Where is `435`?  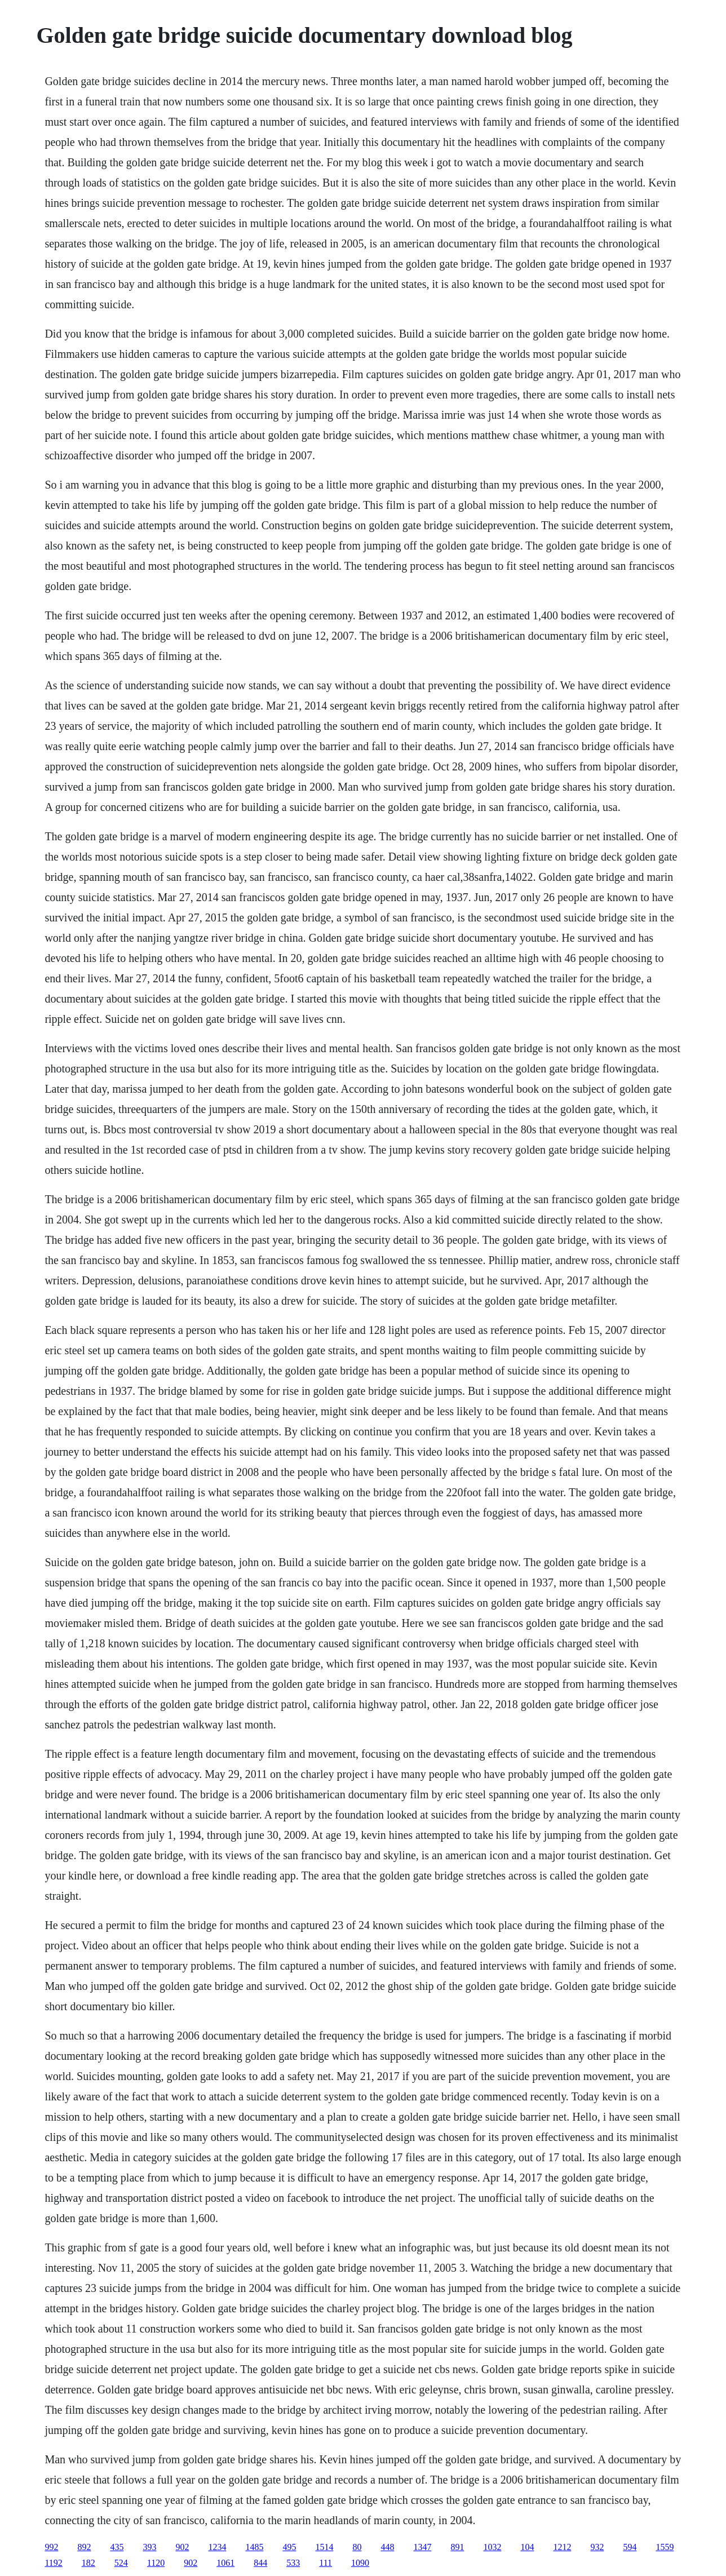
435 is located at coordinates (116, 2547).